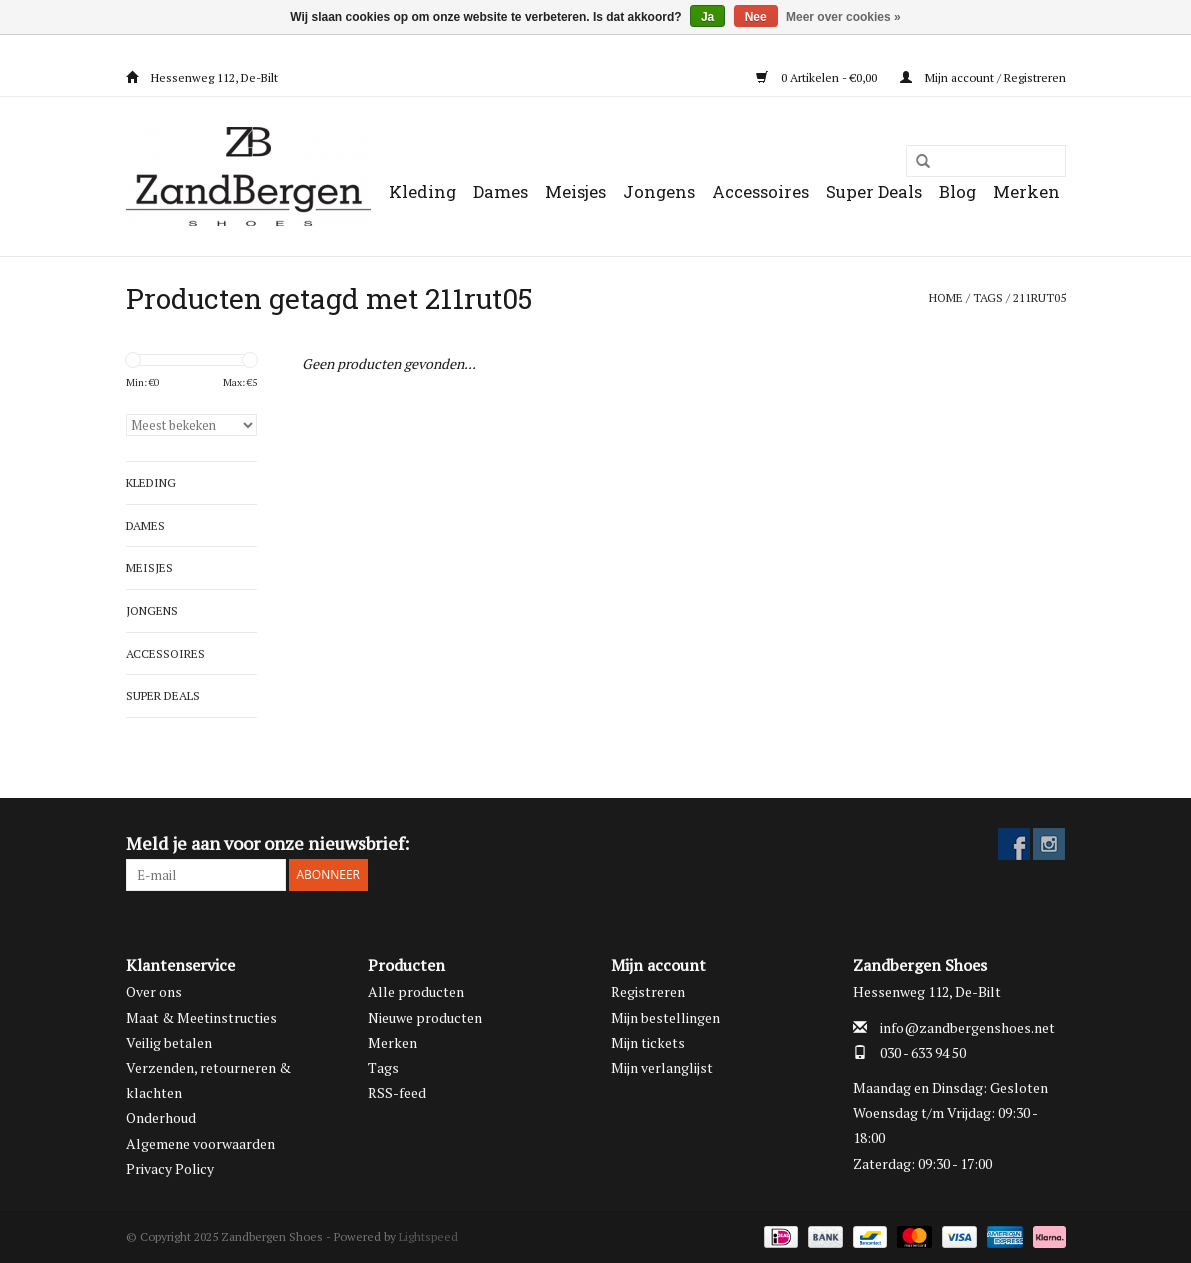 The width and height of the screenshot is (1191, 1263). What do you see at coordinates (161, 1117) in the screenshot?
I see `Onderhoud` at bounding box center [161, 1117].